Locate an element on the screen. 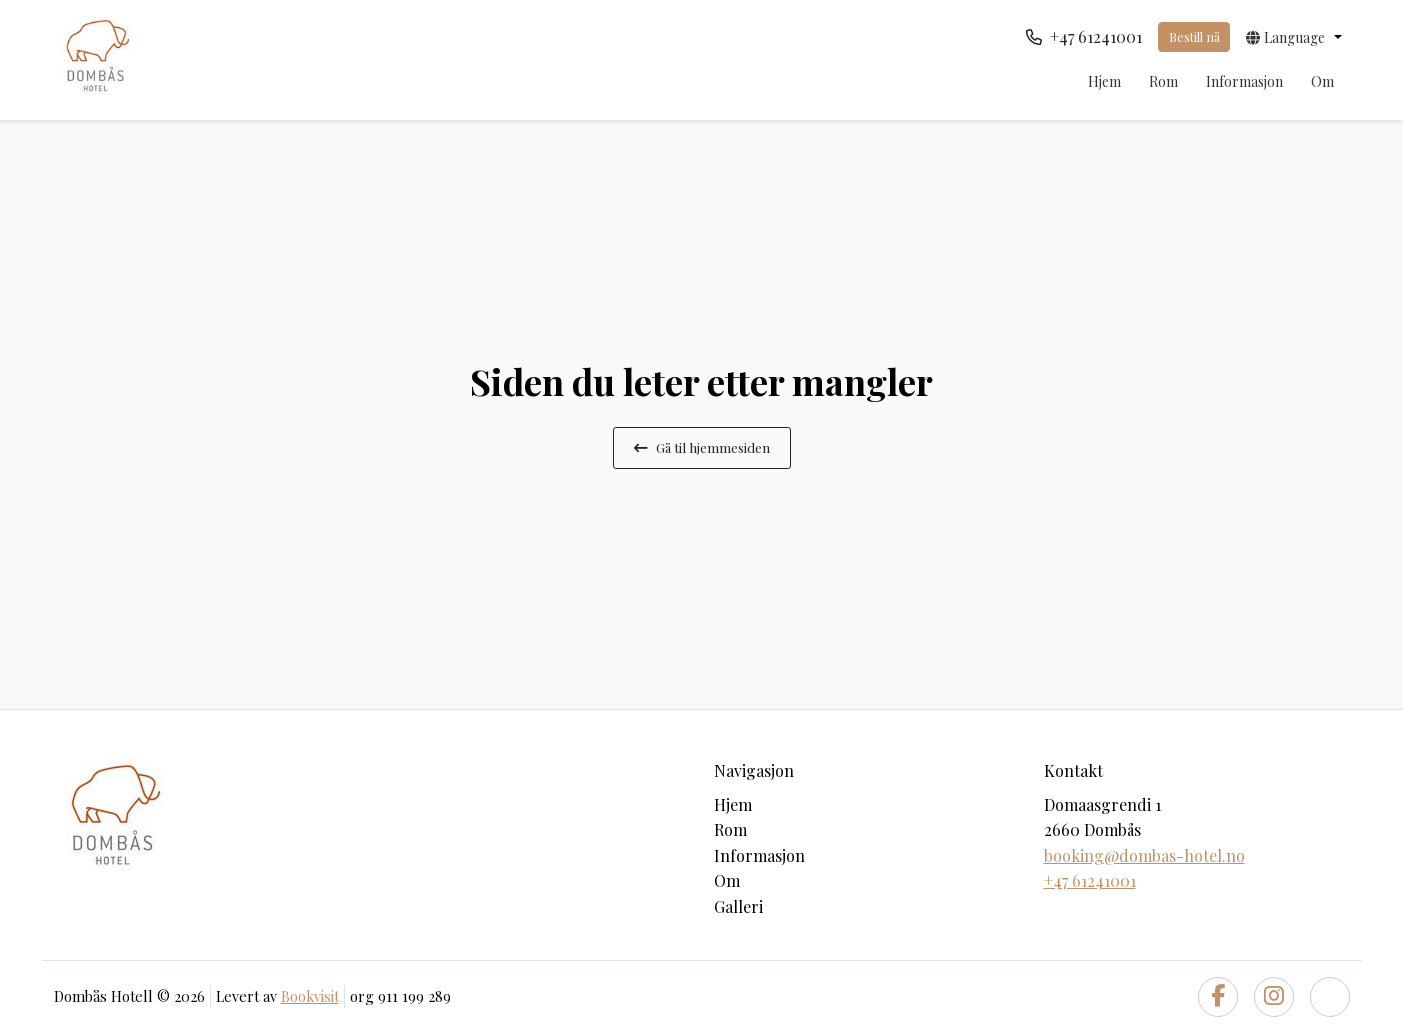 The height and width of the screenshot is (1033, 1403). Informasjon is located at coordinates (1244, 81).